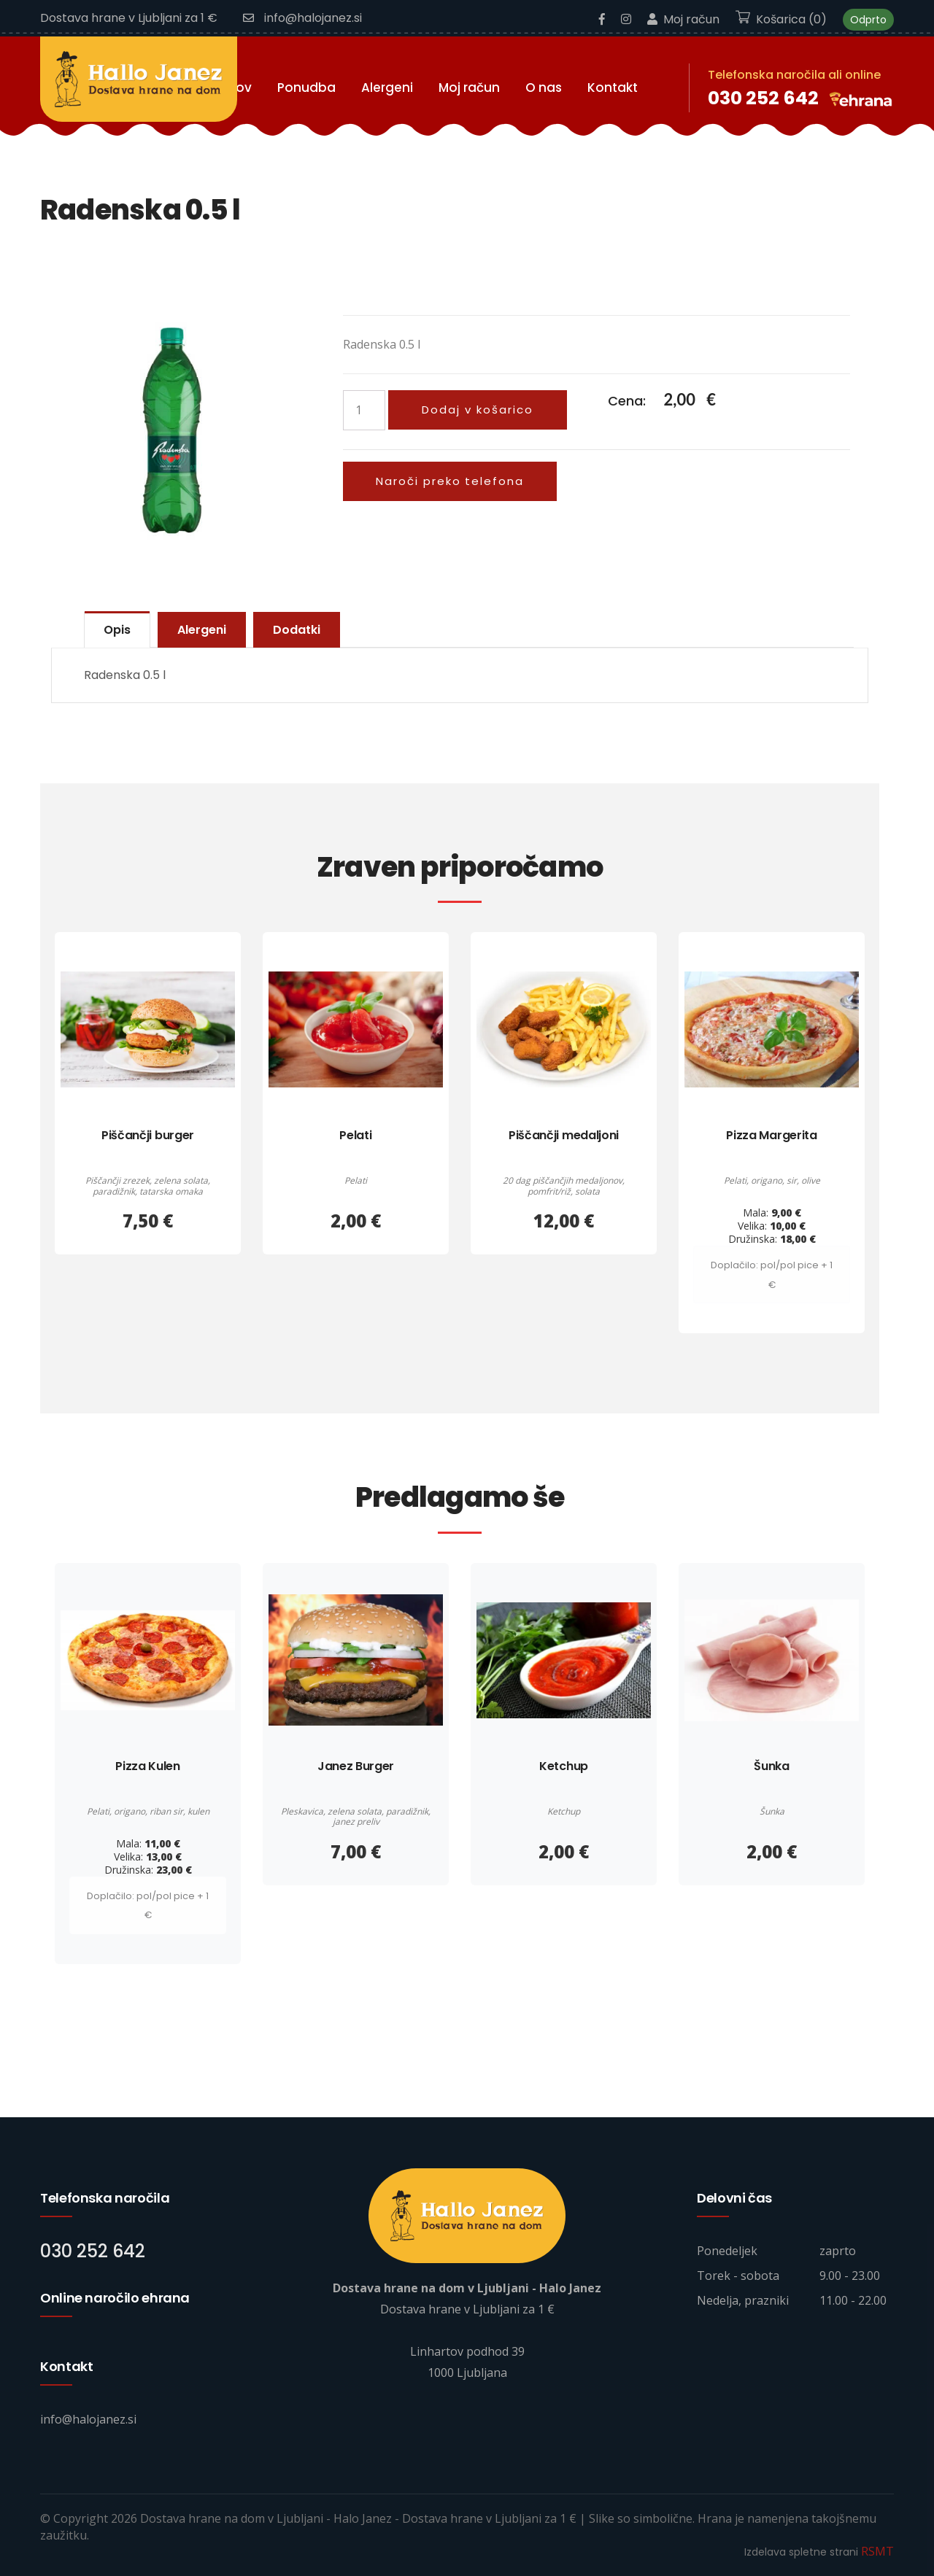  What do you see at coordinates (781, 19) in the screenshot?
I see `Košarica (0)` at bounding box center [781, 19].